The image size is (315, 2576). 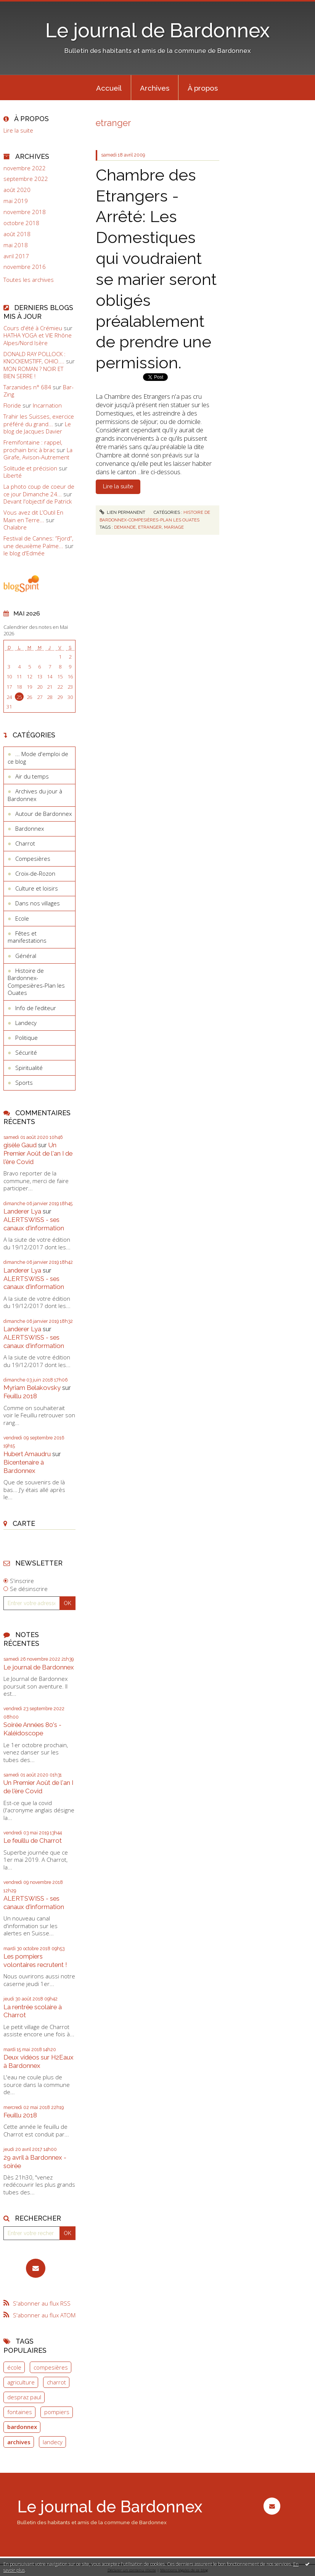 What do you see at coordinates (38, 490) in the screenshot?
I see `La photo coup de coeur de ce jour Dimanche 24...` at bounding box center [38, 490].